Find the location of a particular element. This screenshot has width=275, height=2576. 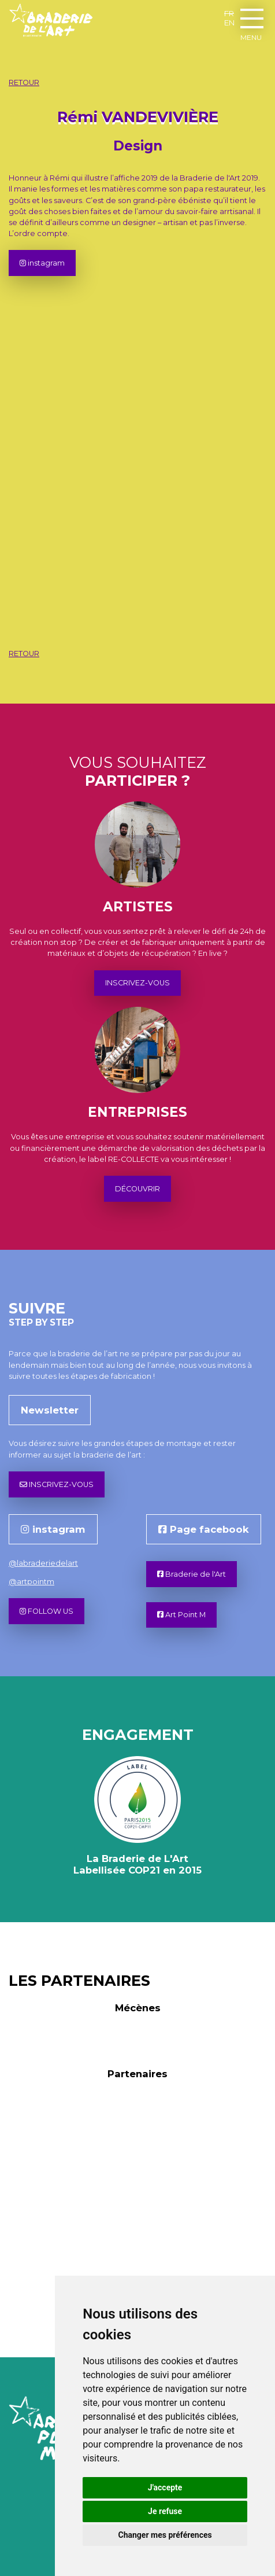

FOLLOW US is located at coordinates (46, 1611).